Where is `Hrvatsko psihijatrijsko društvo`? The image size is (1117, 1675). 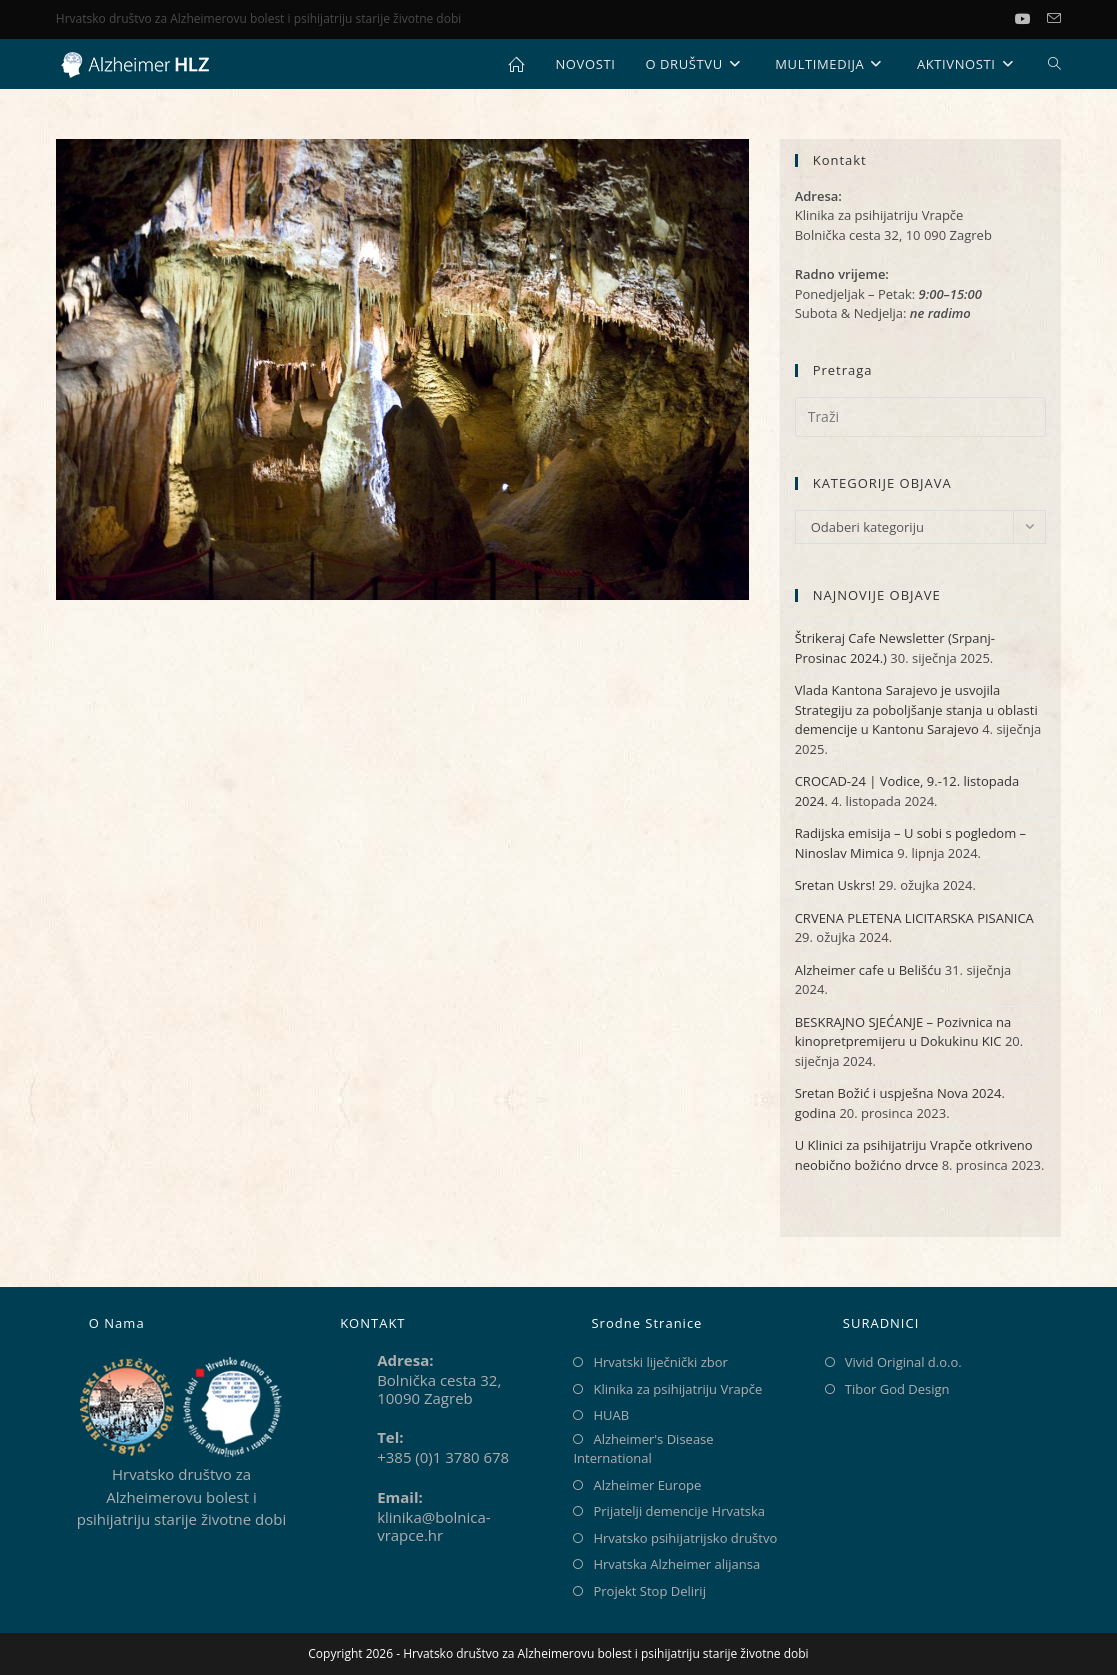
Hrvatsko psihijatrijsko društvo is located at coordinates (685, 1538).